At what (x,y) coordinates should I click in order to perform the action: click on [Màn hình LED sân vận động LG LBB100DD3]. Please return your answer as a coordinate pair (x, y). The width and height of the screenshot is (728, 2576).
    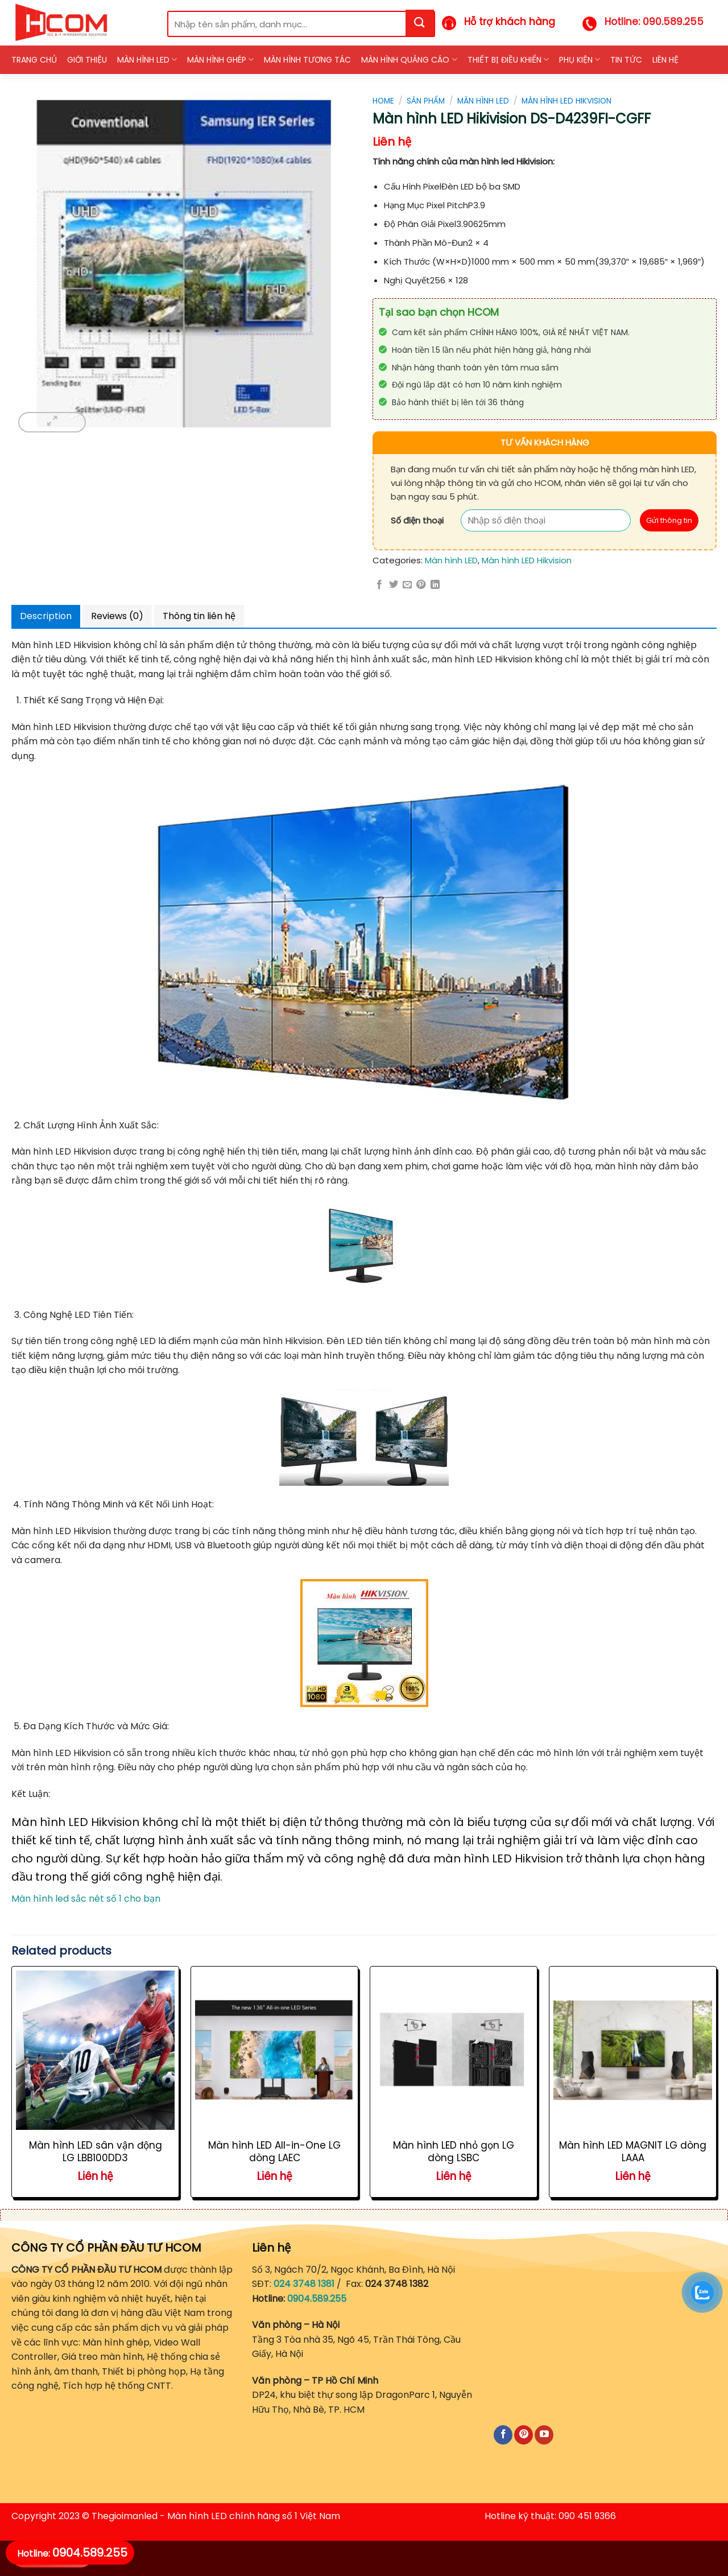
    Looking at the image, I should click on (95, 2050).